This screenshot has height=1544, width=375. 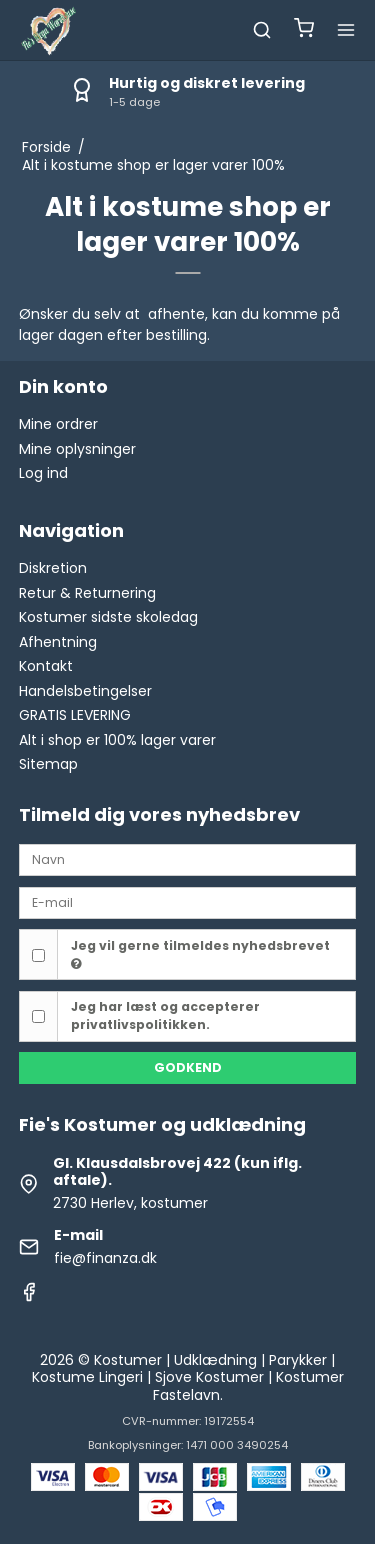 What do you see at coordinates (87, 593) in the screenshot?
I see `Retur & Returnering` at bounding box center [87, 593].